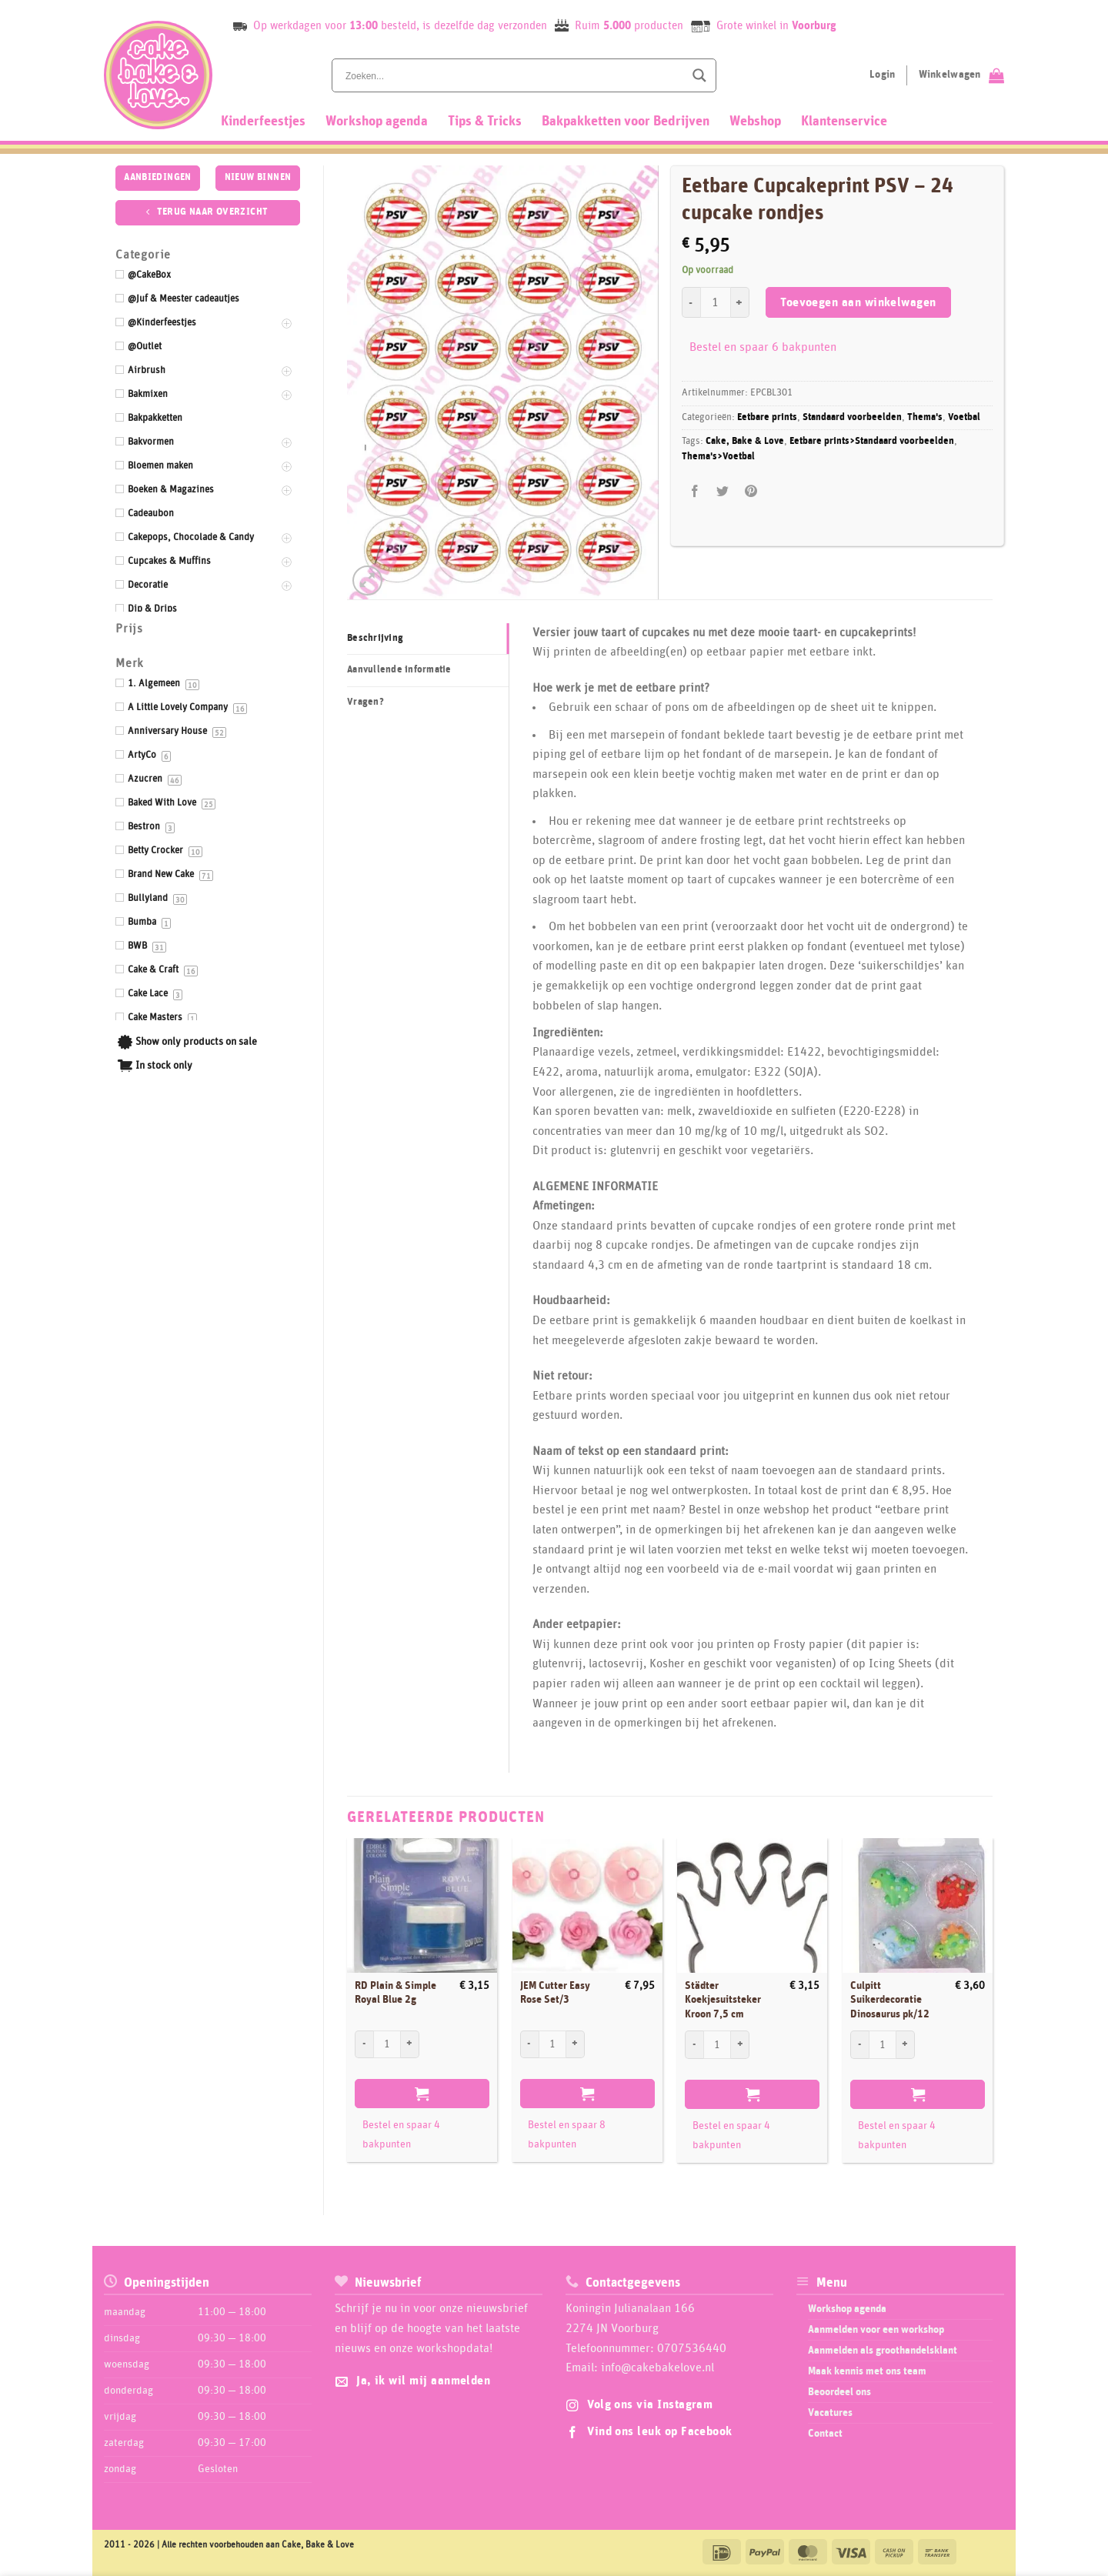 The image size is (1108, 2576). What do you see at coordinates (859, 2044) in the screenshot?
I see `[Aantal met Culpitt Suikerdecoratie Dinosaurus pk/12 verlagen]` at bounding box center [859, 2044].